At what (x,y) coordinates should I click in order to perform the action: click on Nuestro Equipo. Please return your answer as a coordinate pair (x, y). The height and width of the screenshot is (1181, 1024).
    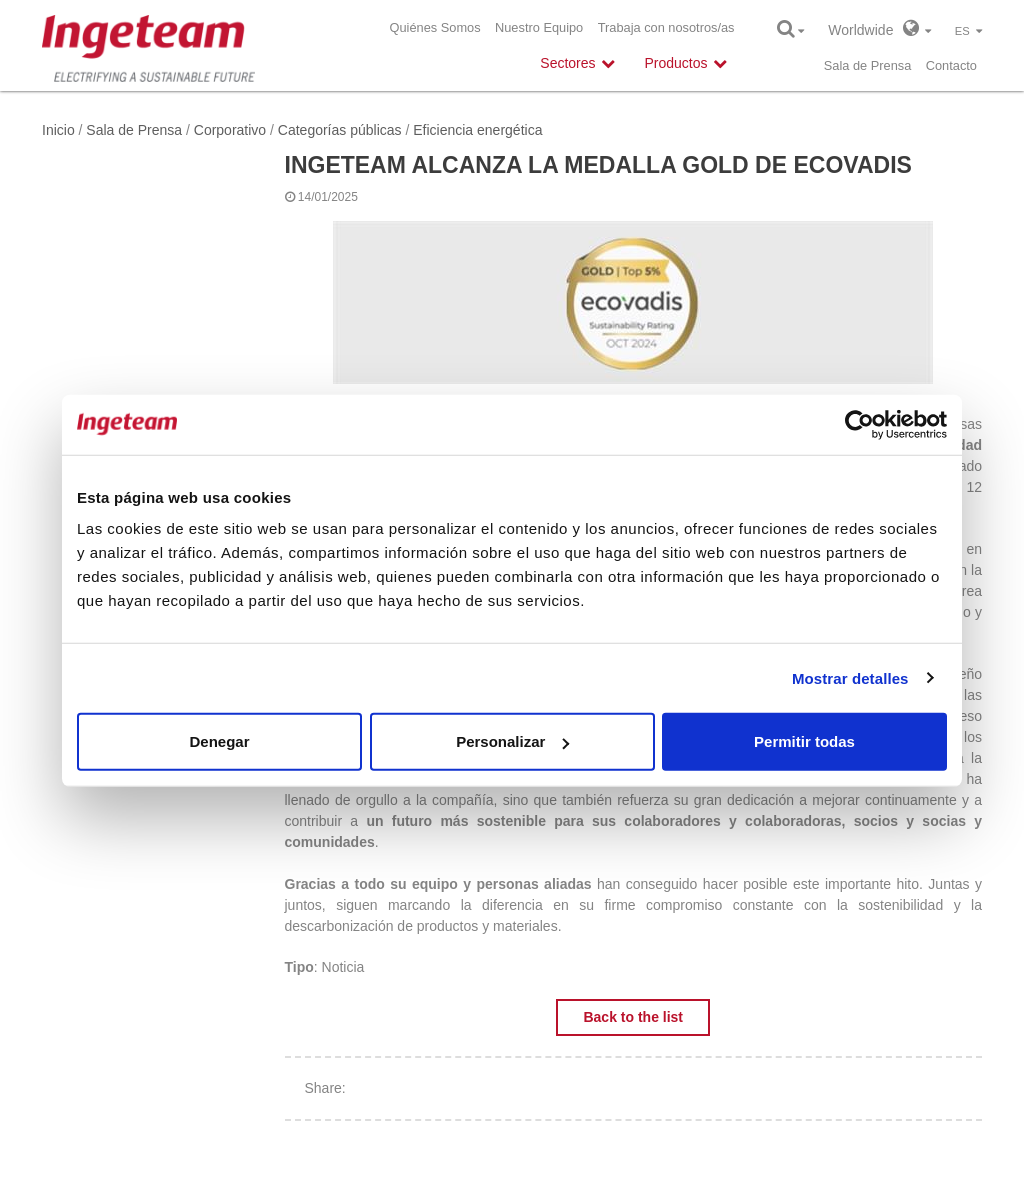
    Looking at the image, I should click on (539, 27).